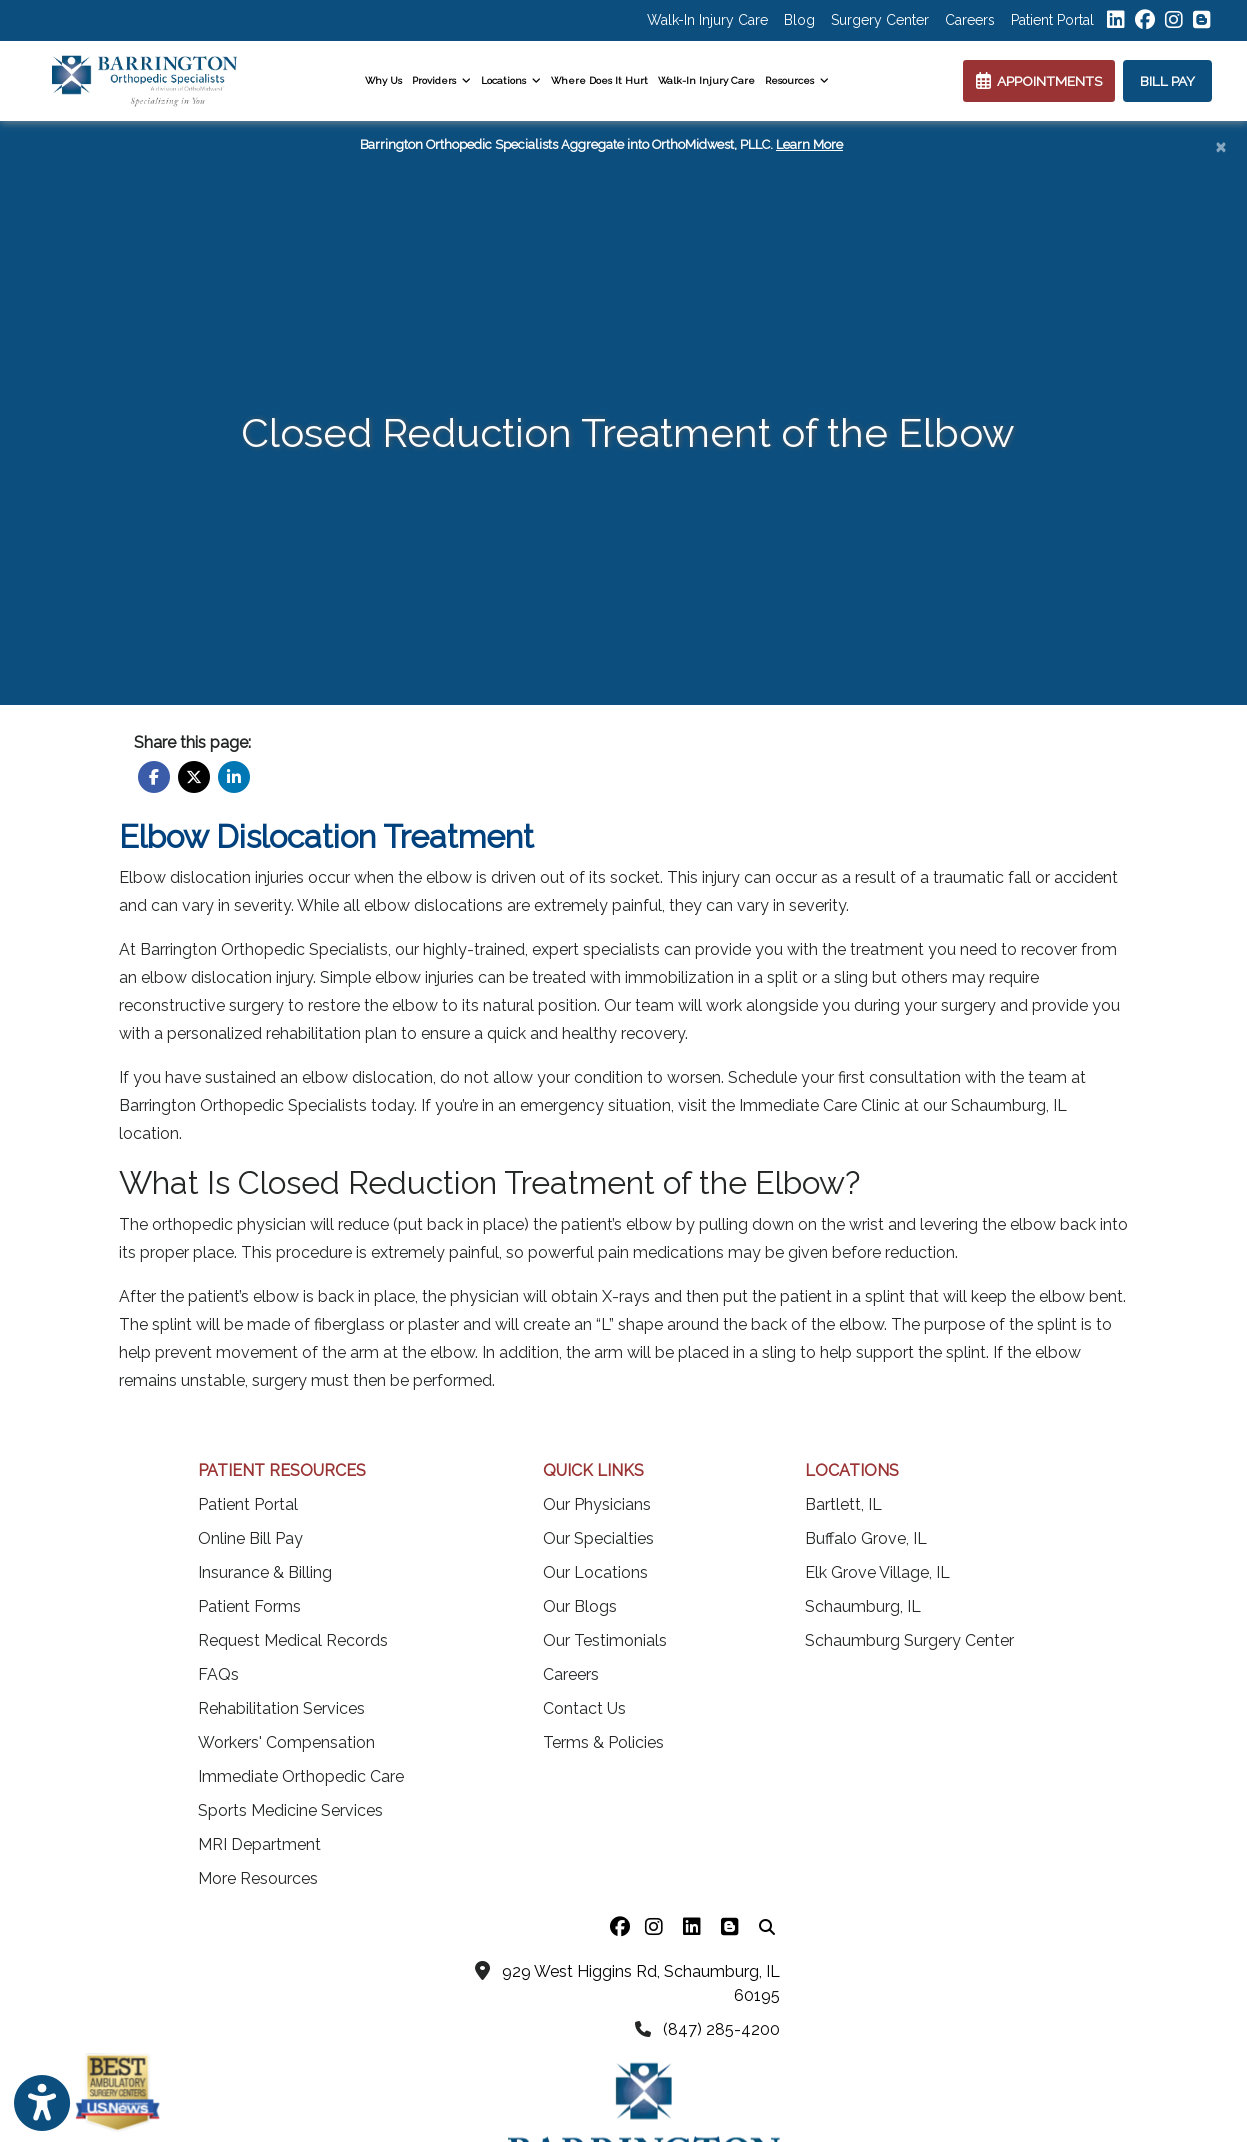 This screenshot has width=1247, height=2142. I want to click on Schaumburg Surgery Center, so click(909, 1640).